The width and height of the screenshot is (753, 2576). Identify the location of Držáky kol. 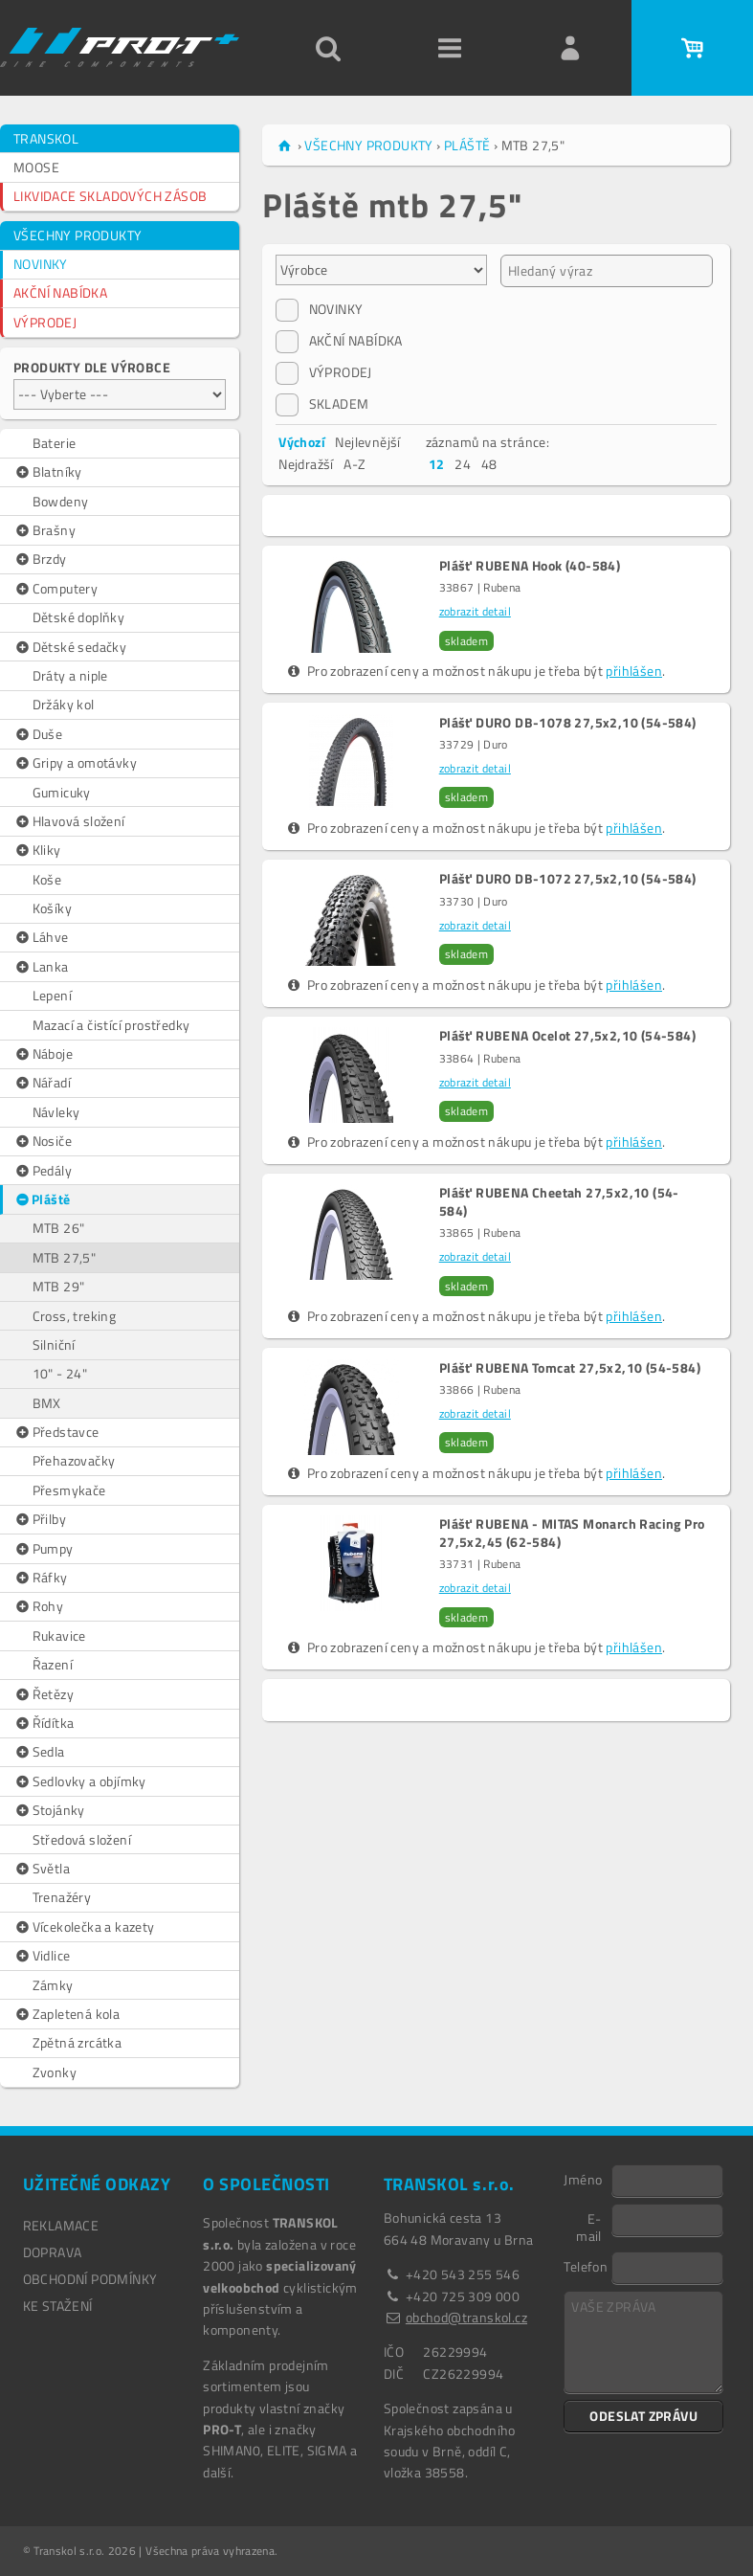
(64, 704).